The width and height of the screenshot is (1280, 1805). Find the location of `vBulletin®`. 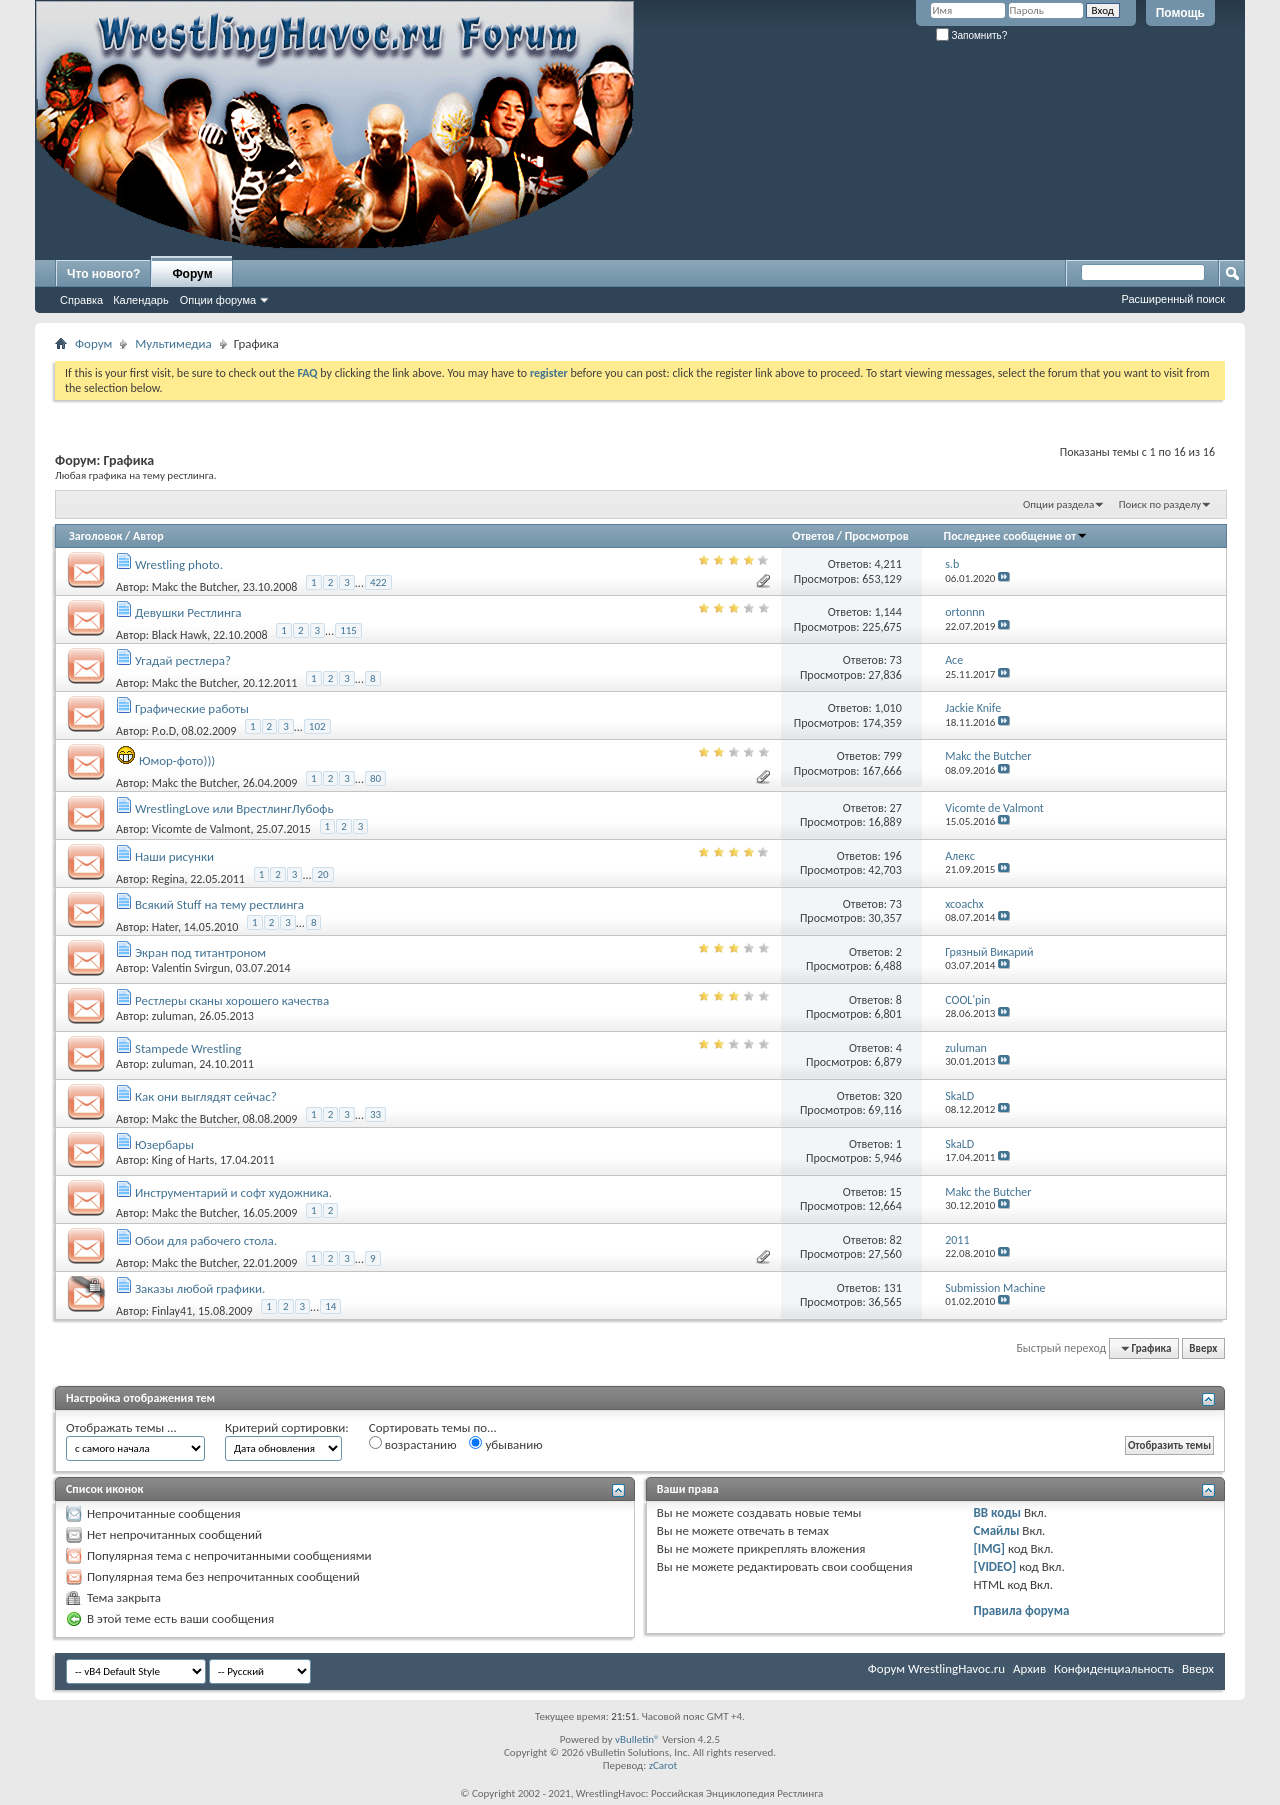

vBulletin® is located at coordinates (637, 1739).